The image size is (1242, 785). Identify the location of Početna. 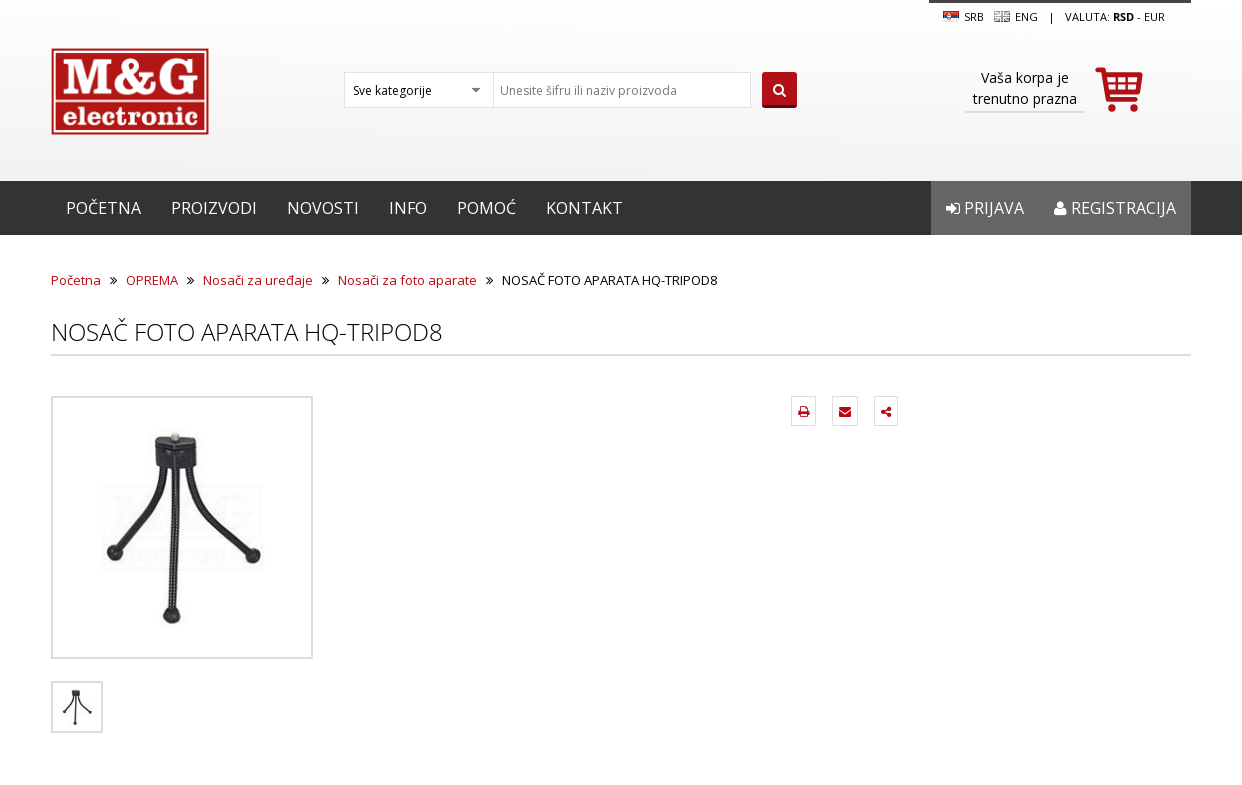
(103, 208).